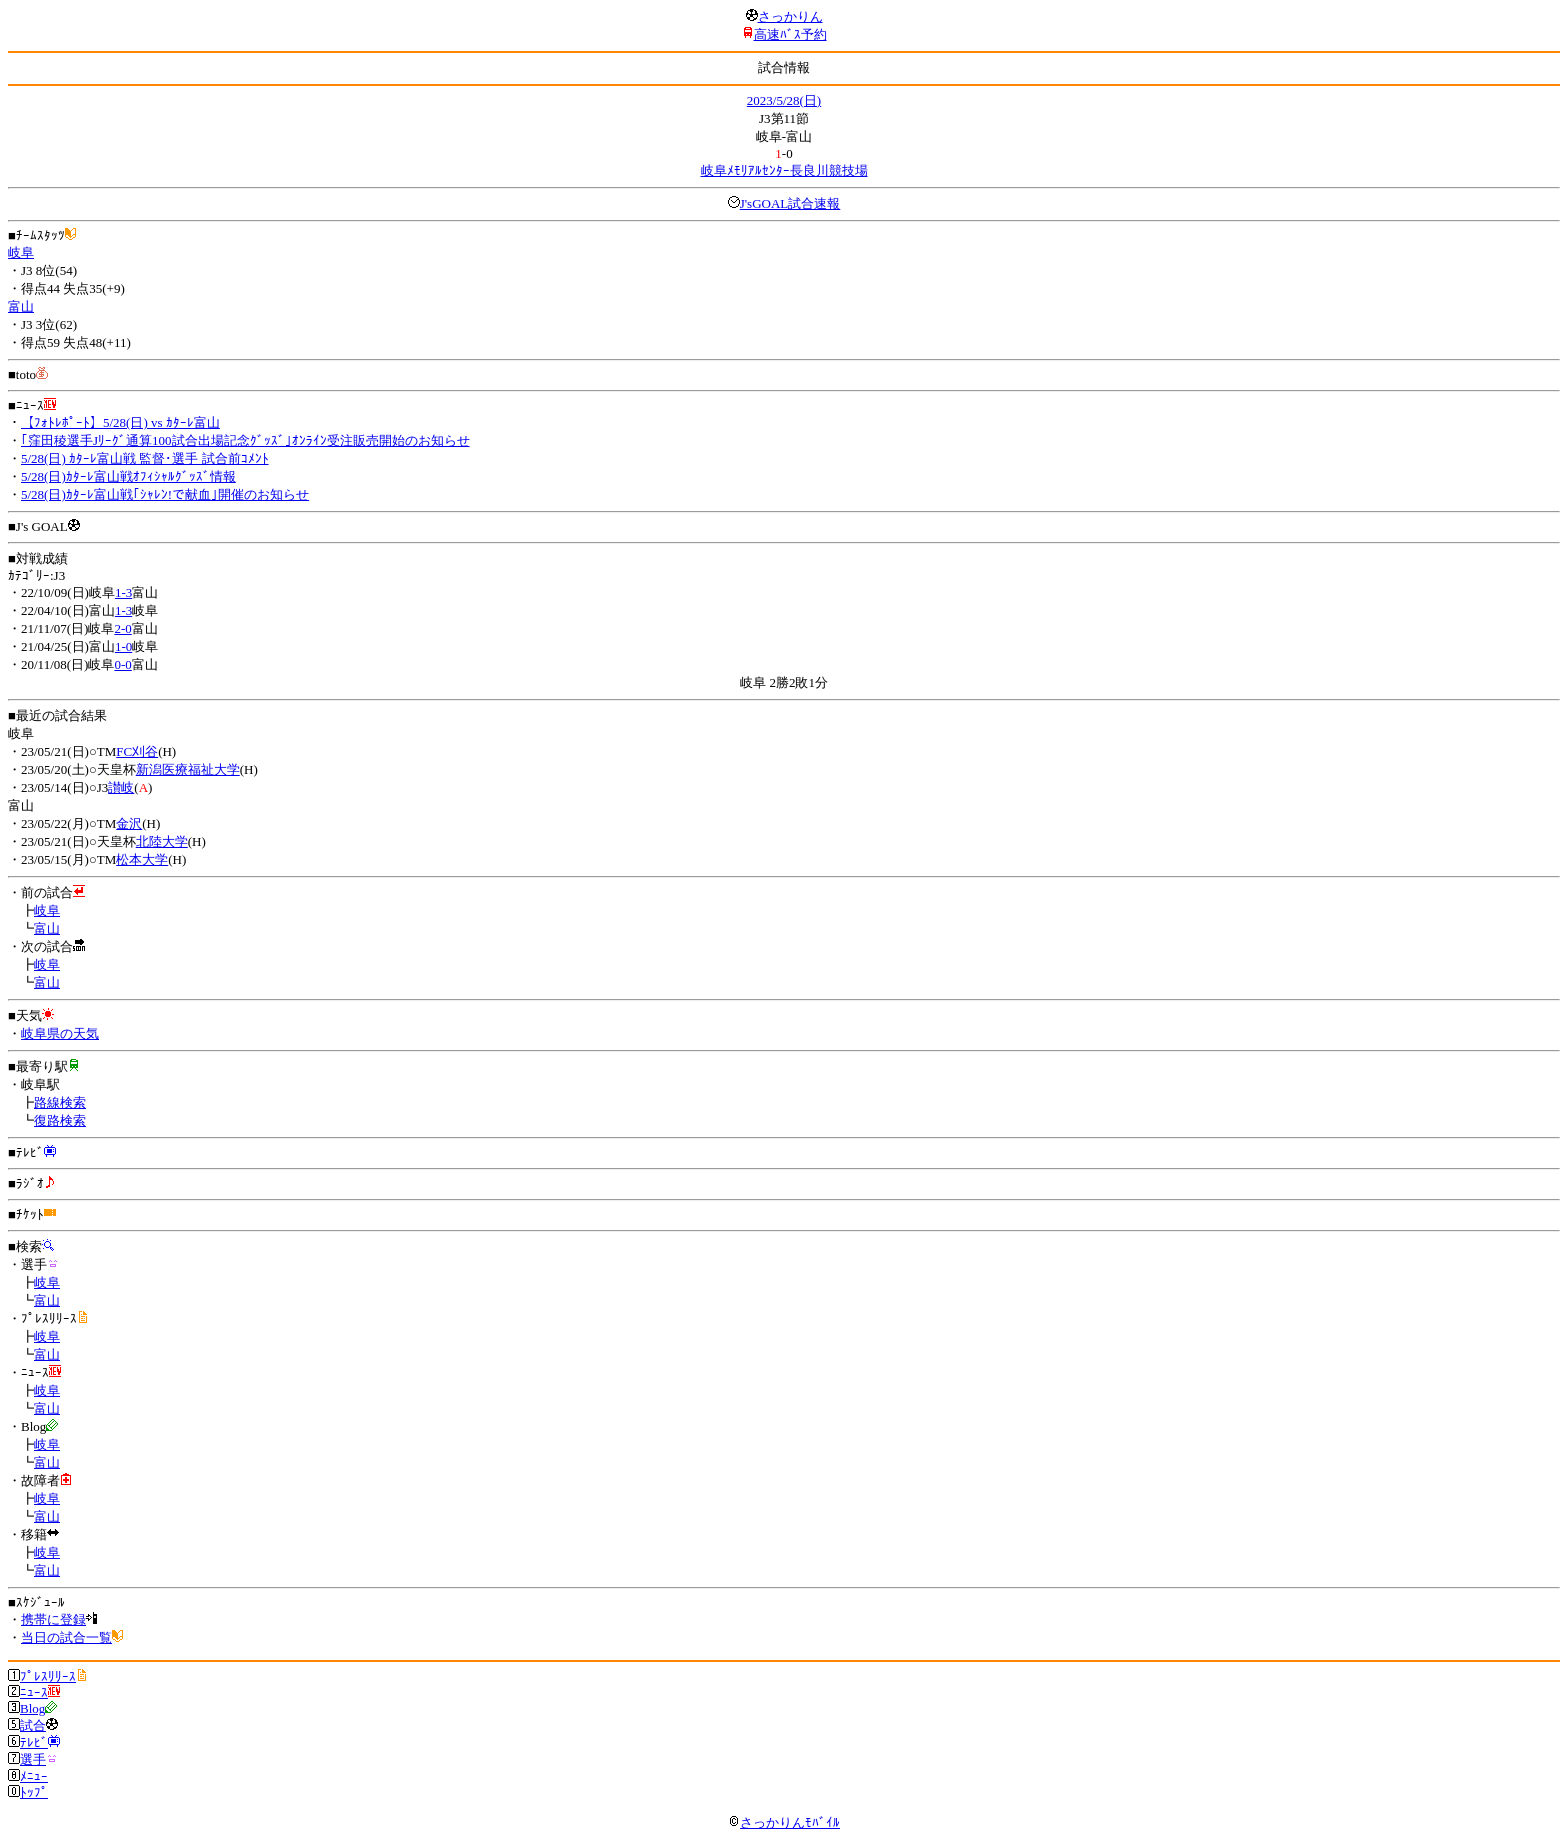 The width and height of the screenshot is (1568, 1845). Describe the element at coordinates (60, 1120) in the screenshot. I see `復路検索` at that location.